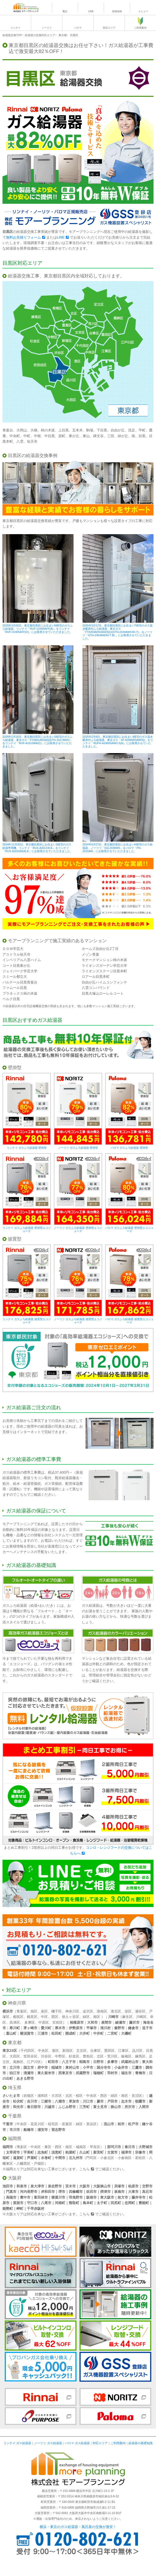  Describe the element at coordinates (116, 2011) in the screenshot. I see `港北区` at that location.